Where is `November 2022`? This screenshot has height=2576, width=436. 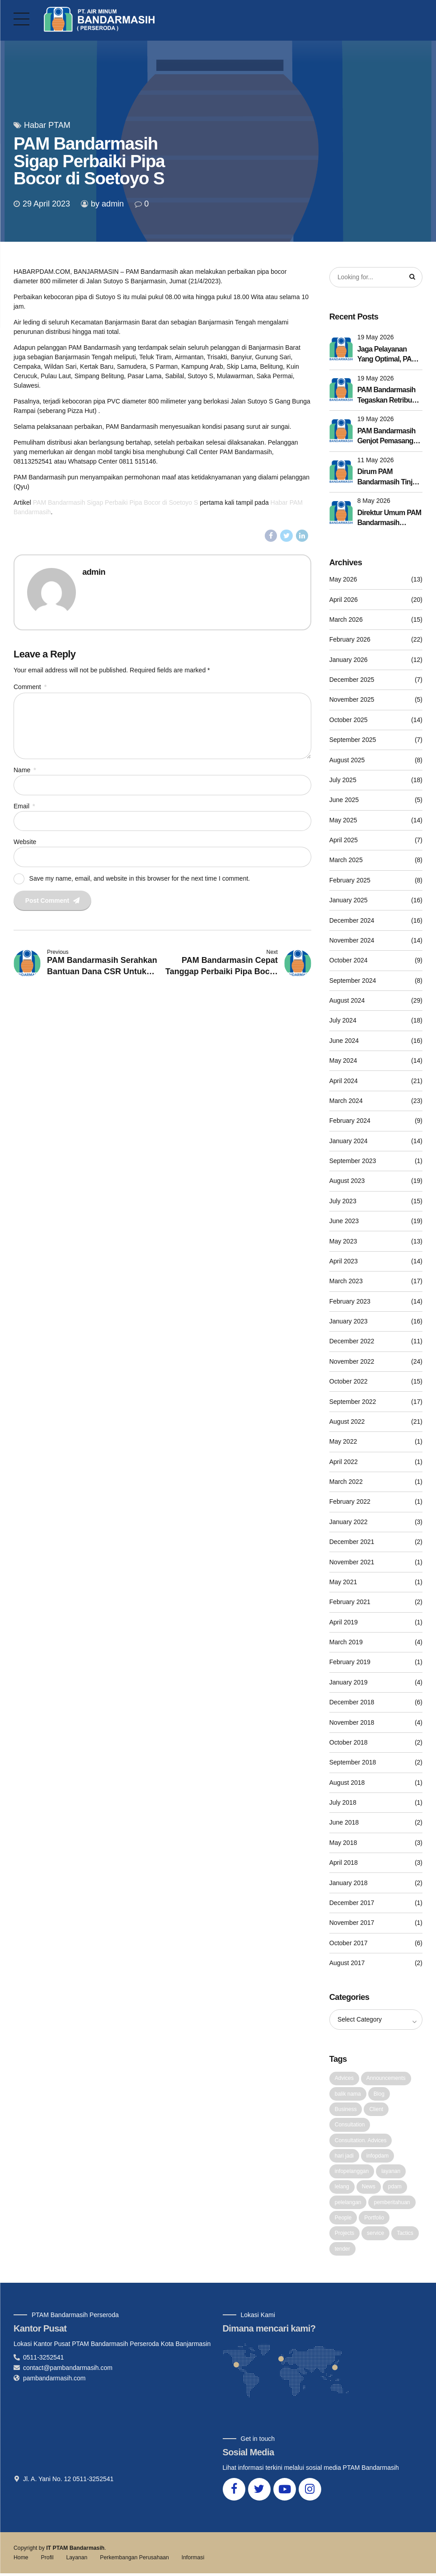 November 2022 is located at coordinates (352, 1361).